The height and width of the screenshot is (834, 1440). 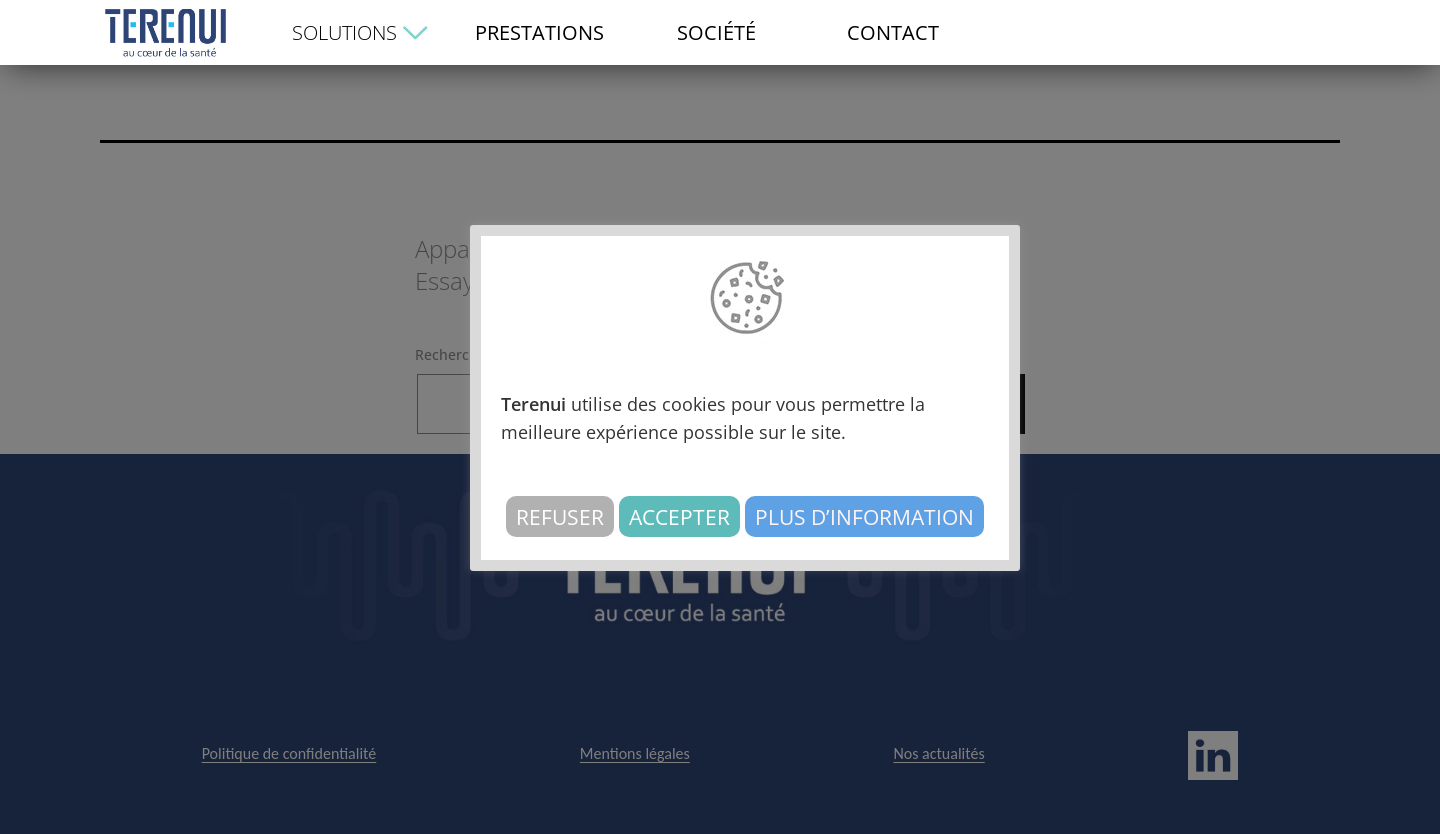 What do you see at coordinates (560, 516) in the screenshot?
I see `Refuser [button]` at bounding box center [560, 516].